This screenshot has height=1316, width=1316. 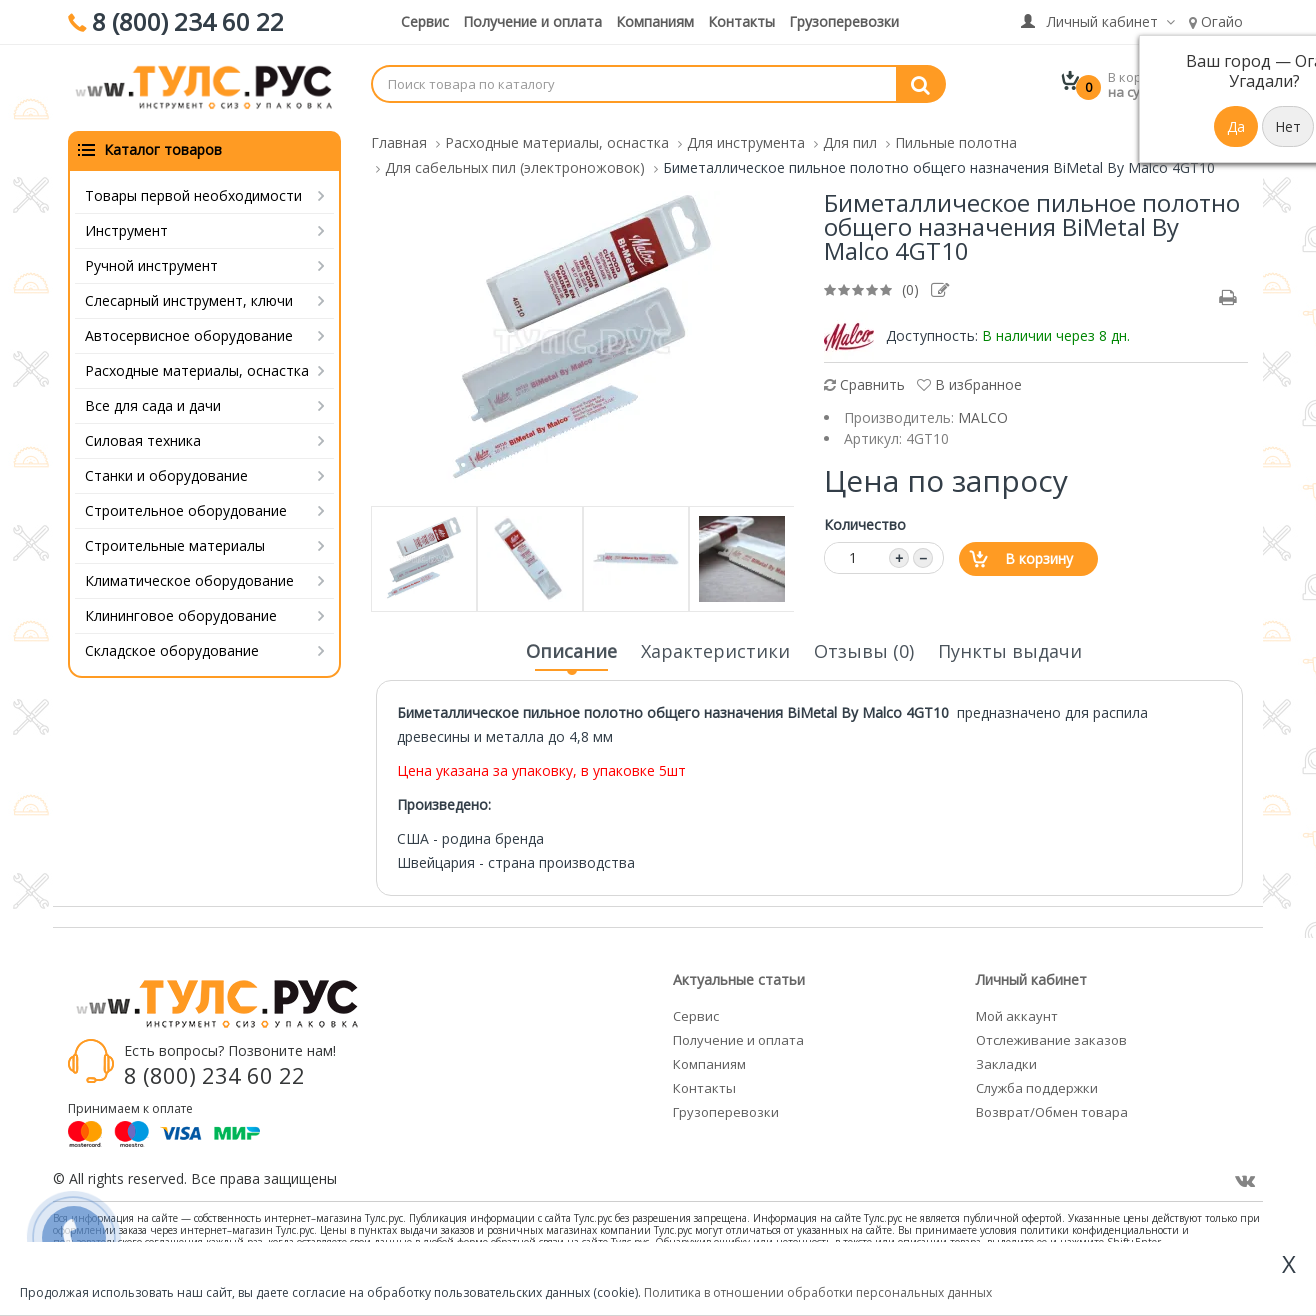 What do you see at coordinates (741, 21) in the screenshot?
I see `Контакты` at bounding box center [741, 21].